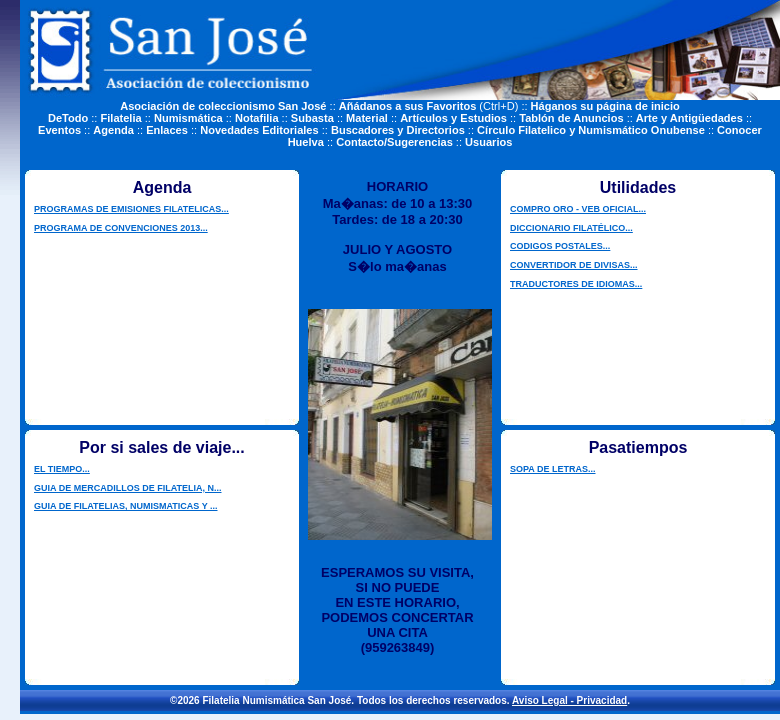 The width and height of the screenshot is (780, 720). Describe the element at coordinates (591, 130) in the screenshot. I see `Círculo Filatelico y Numismático Onubense` at that location.